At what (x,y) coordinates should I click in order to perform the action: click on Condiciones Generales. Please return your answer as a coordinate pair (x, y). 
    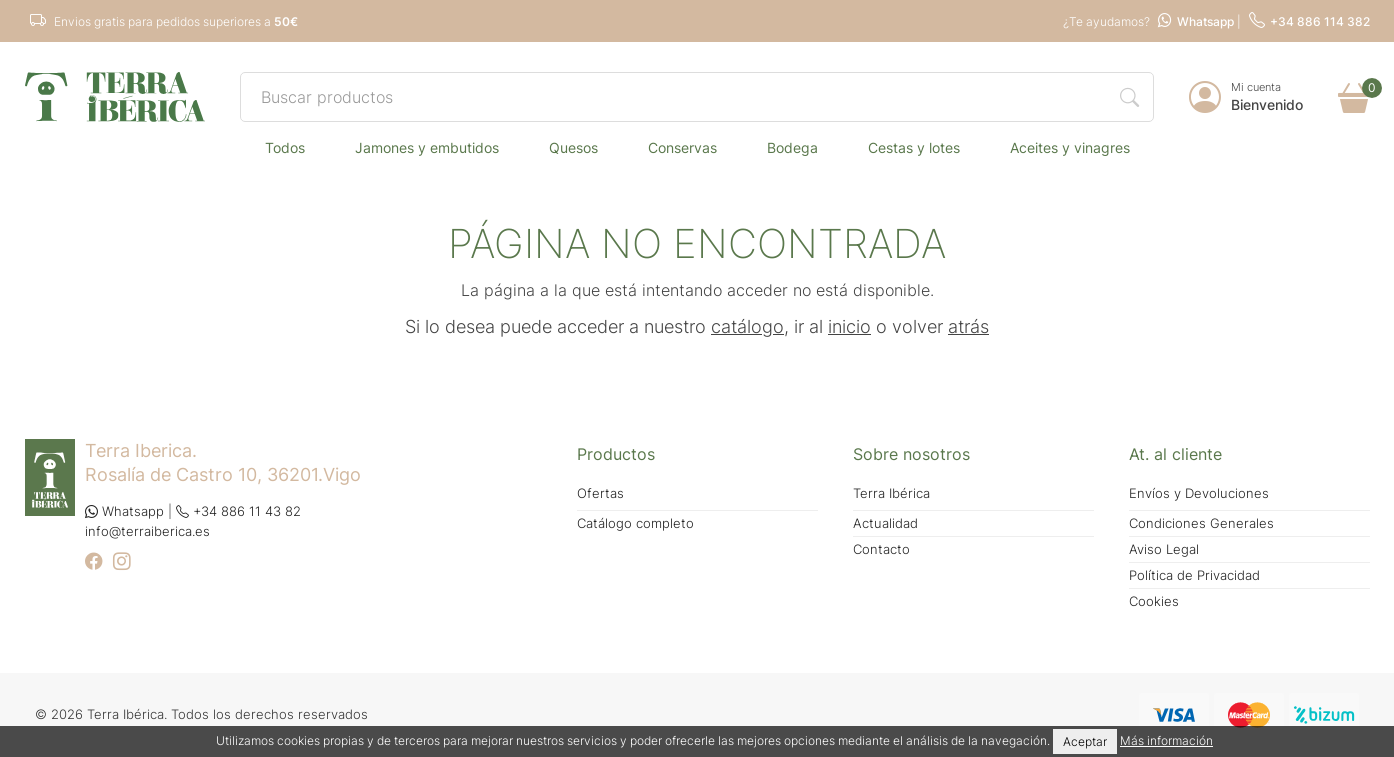
    Looking at the image, I should click on (1201, 523).